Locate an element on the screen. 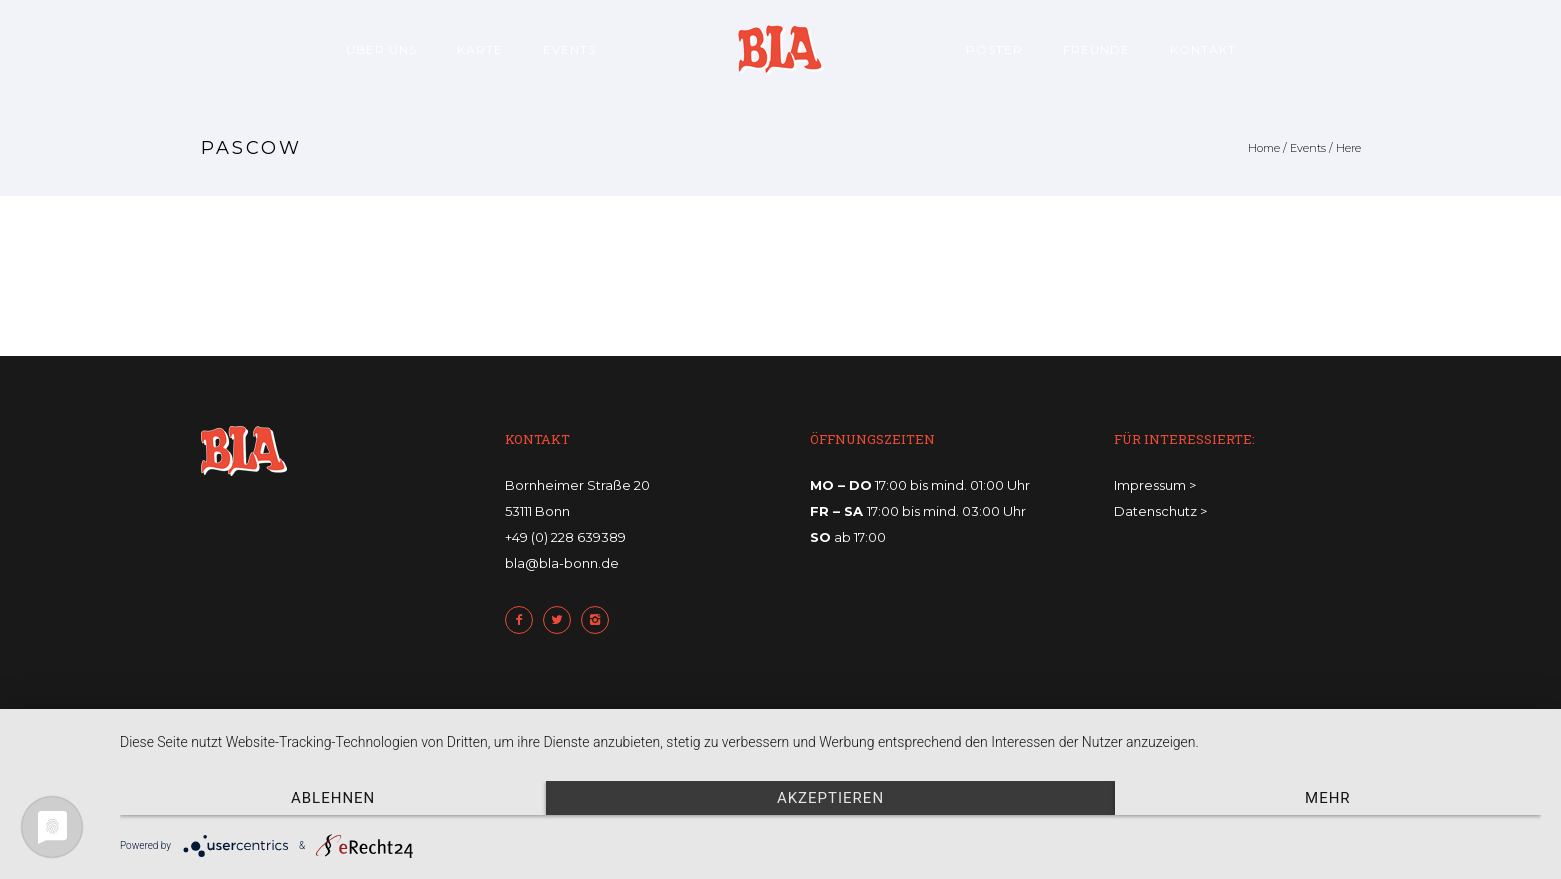 The width and height of the screenshot is (1561, 879). [icon-facebook2] is located at coordinates (524, 620).